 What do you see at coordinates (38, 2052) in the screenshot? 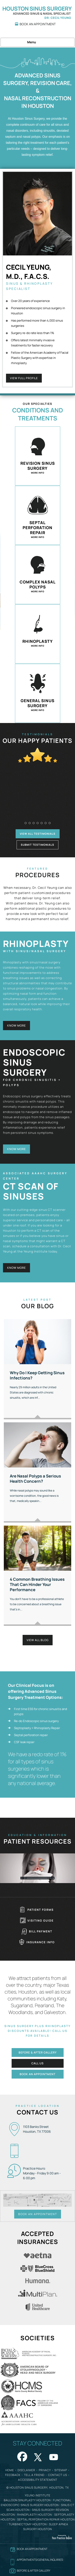
I see `Before & after Gallery` at bounding box center [38, 2052].